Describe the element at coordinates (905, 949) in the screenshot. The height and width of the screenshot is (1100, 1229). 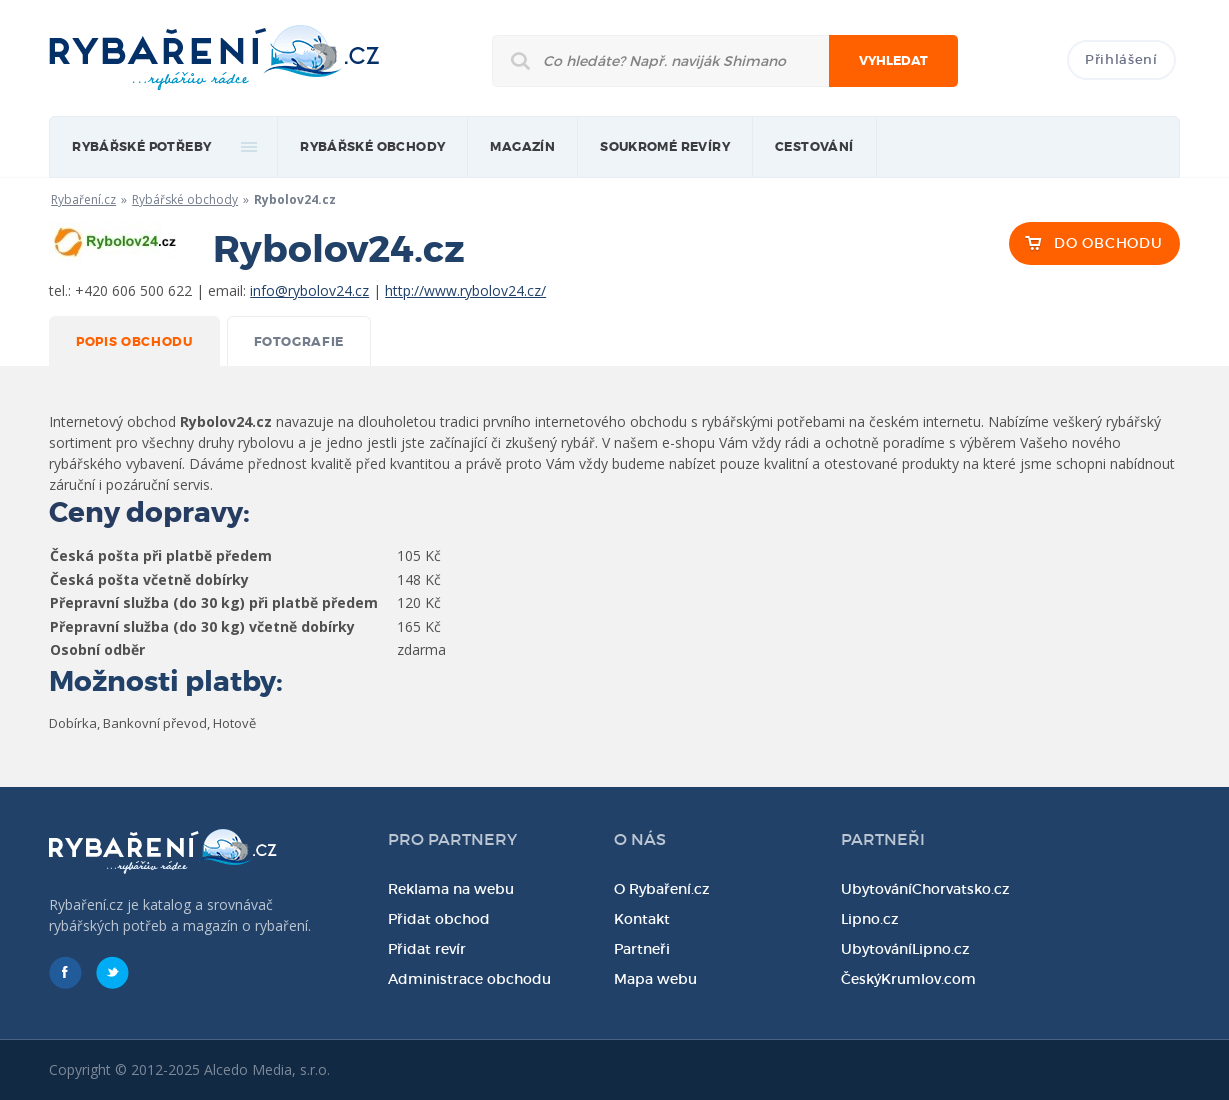
I see `UbytováníLipno.cz` at that location.